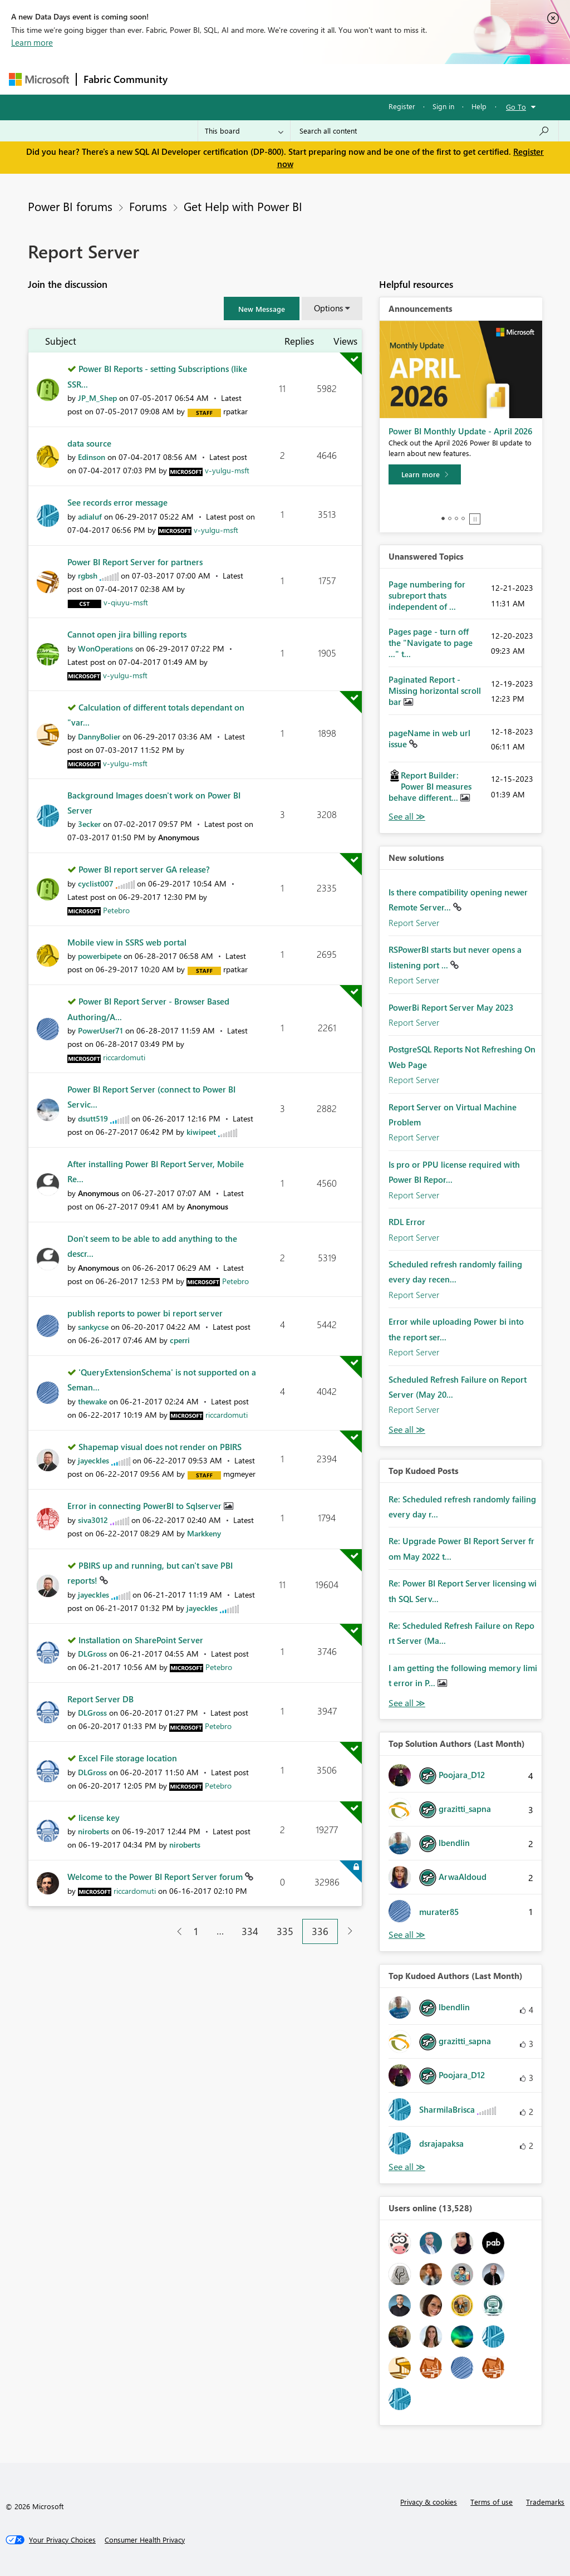 The height and width of the screenshot is (2576, 570). Describe the element at coordinates (100, 1699) in the screenshot. I see `Report Server DB` at that location.